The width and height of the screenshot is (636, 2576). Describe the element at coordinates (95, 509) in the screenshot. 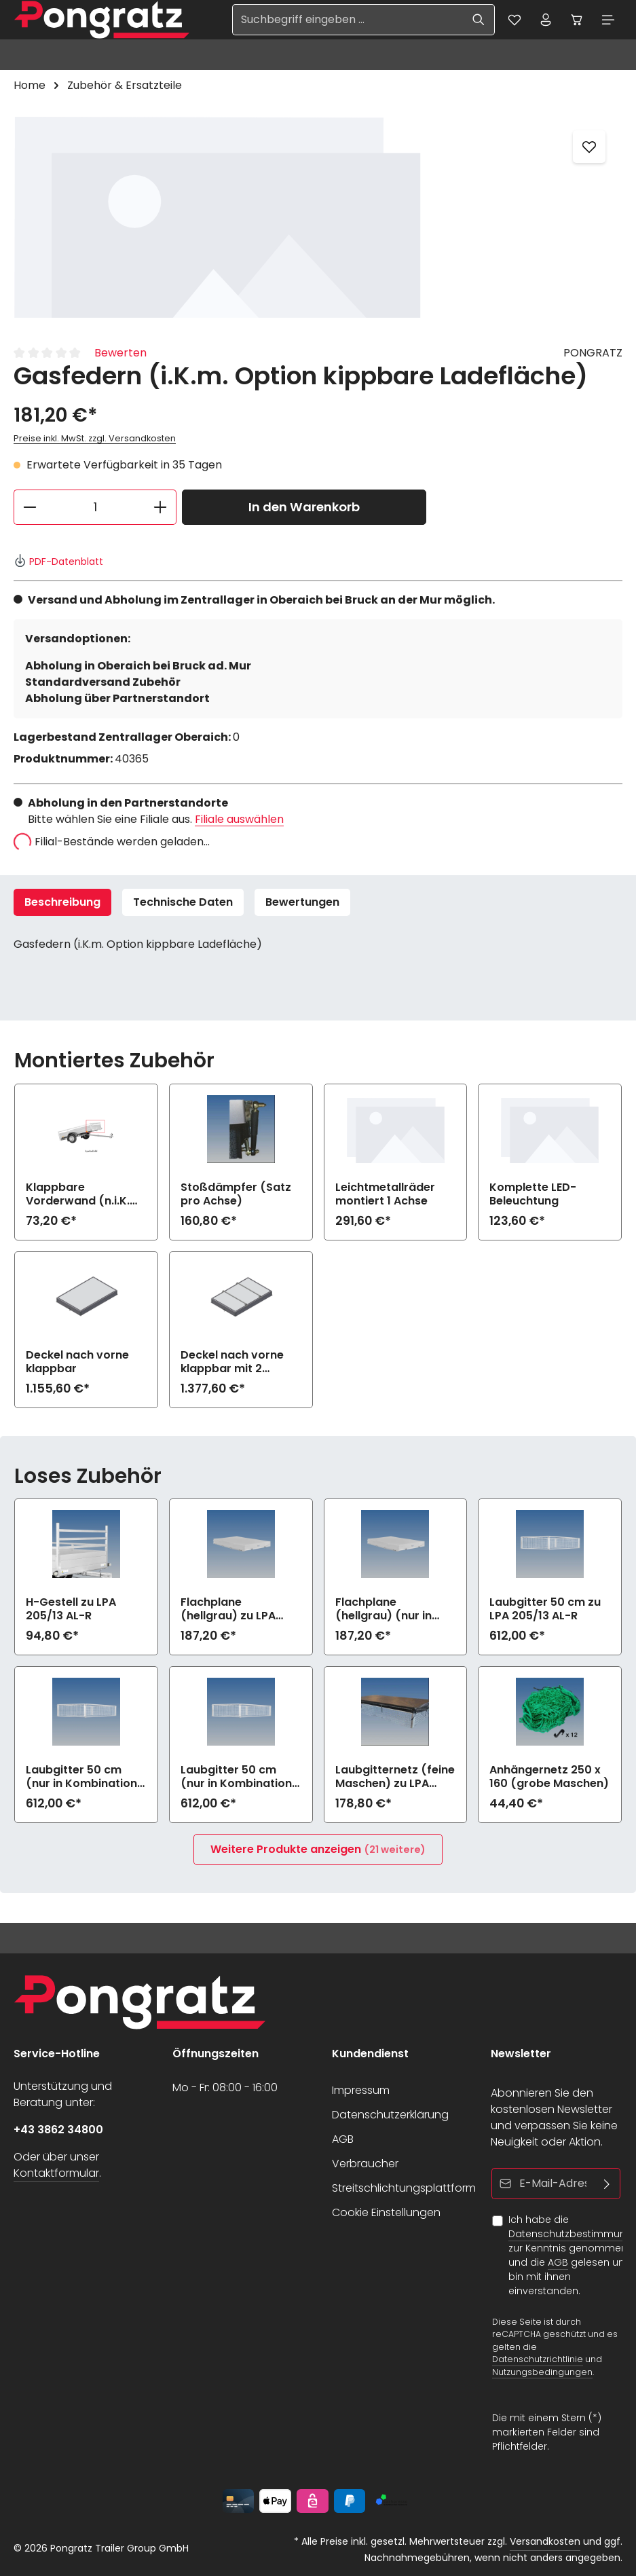

I see `[Anzahl]` at that location.